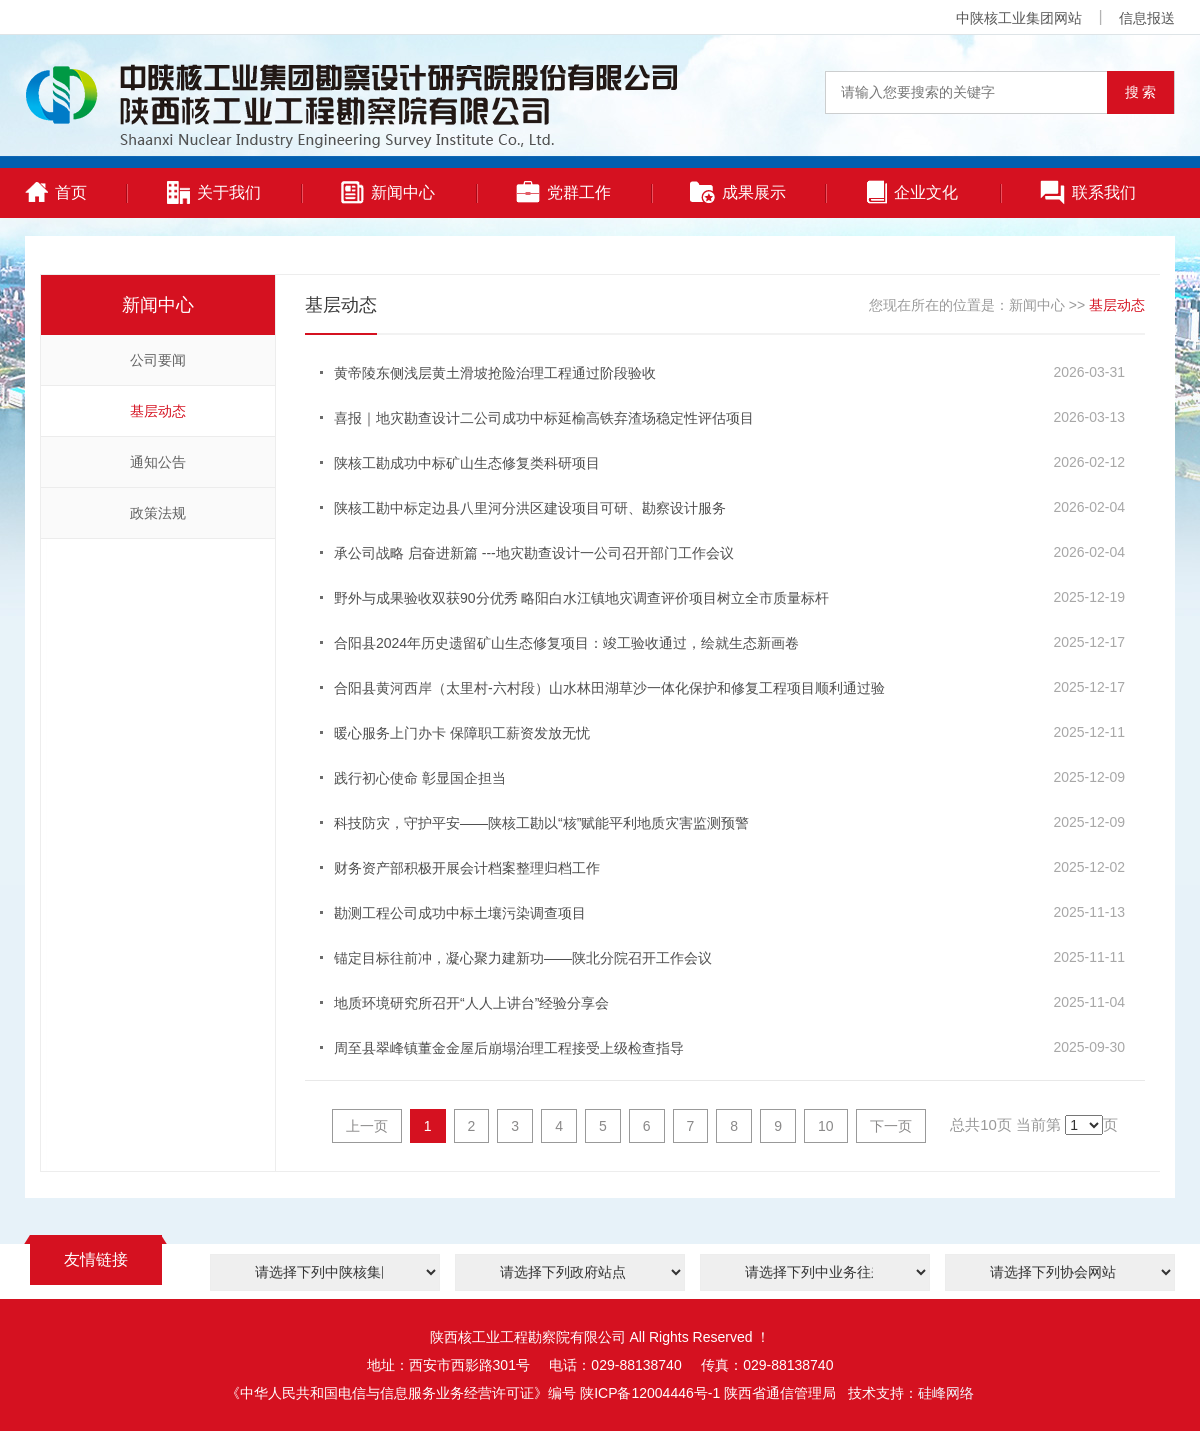 The image size is (1200, 1431). I want to click on 勘测工程公司成功中标土壤污染调查项目, so click(460, 913).